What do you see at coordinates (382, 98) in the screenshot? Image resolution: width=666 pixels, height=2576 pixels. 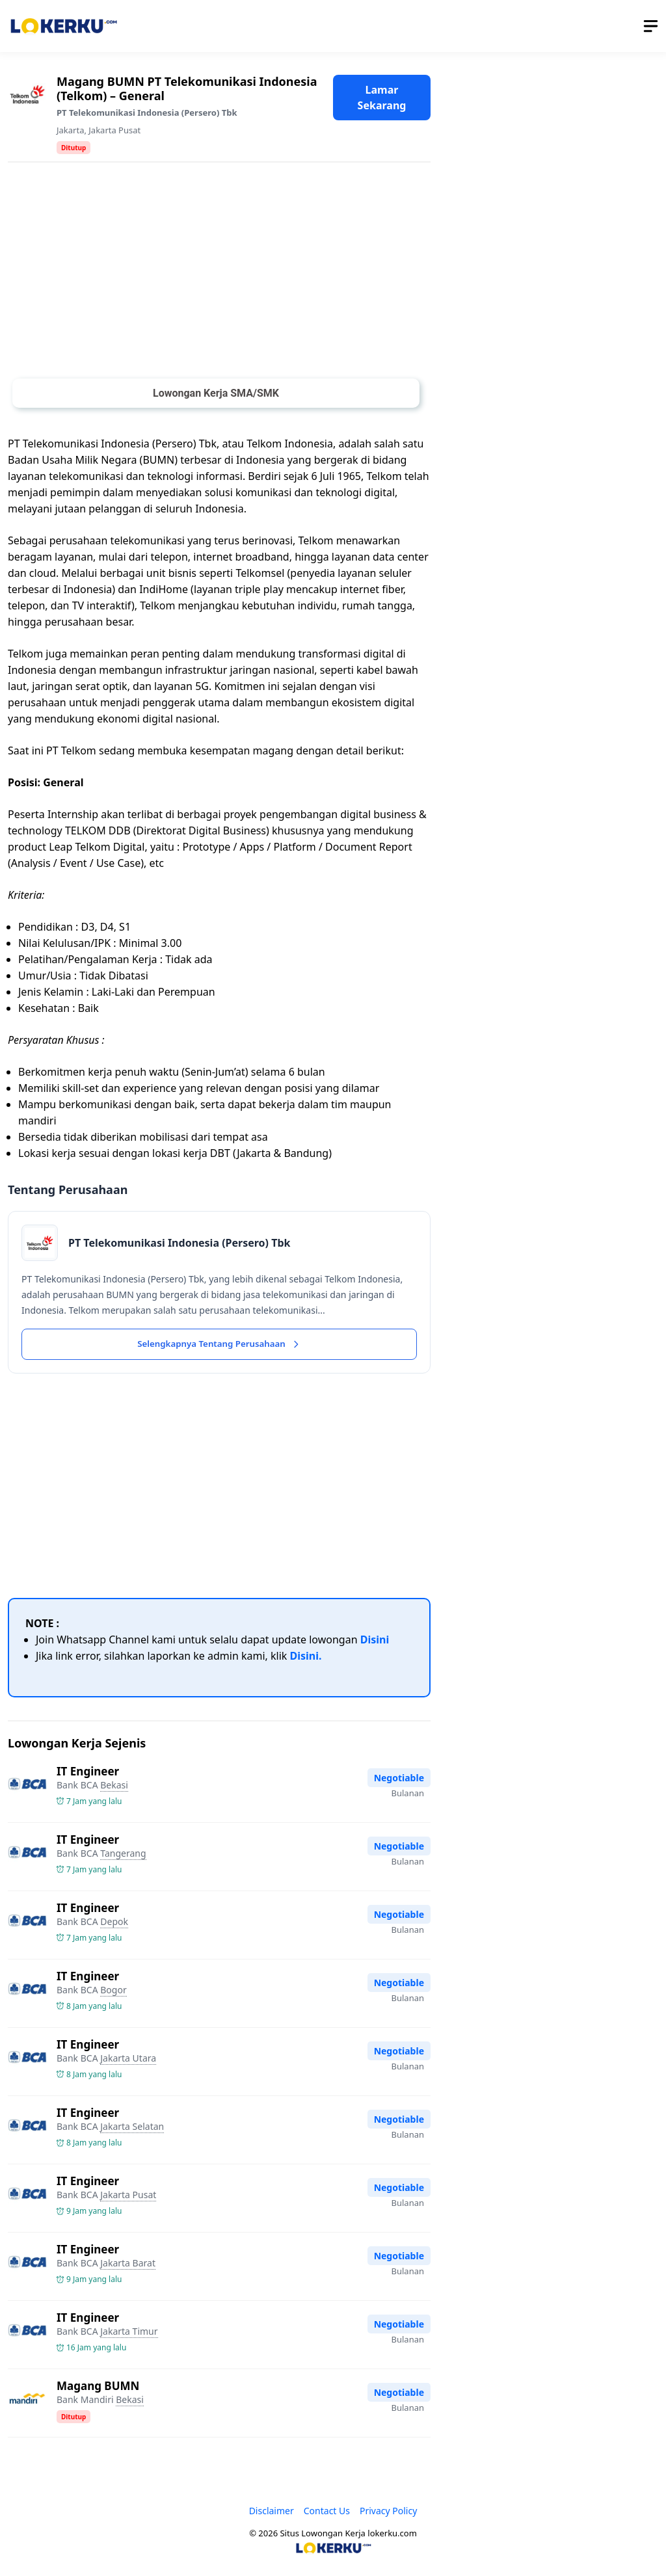 I see `Lamar Sekarang` at bounding box center [382, 98].